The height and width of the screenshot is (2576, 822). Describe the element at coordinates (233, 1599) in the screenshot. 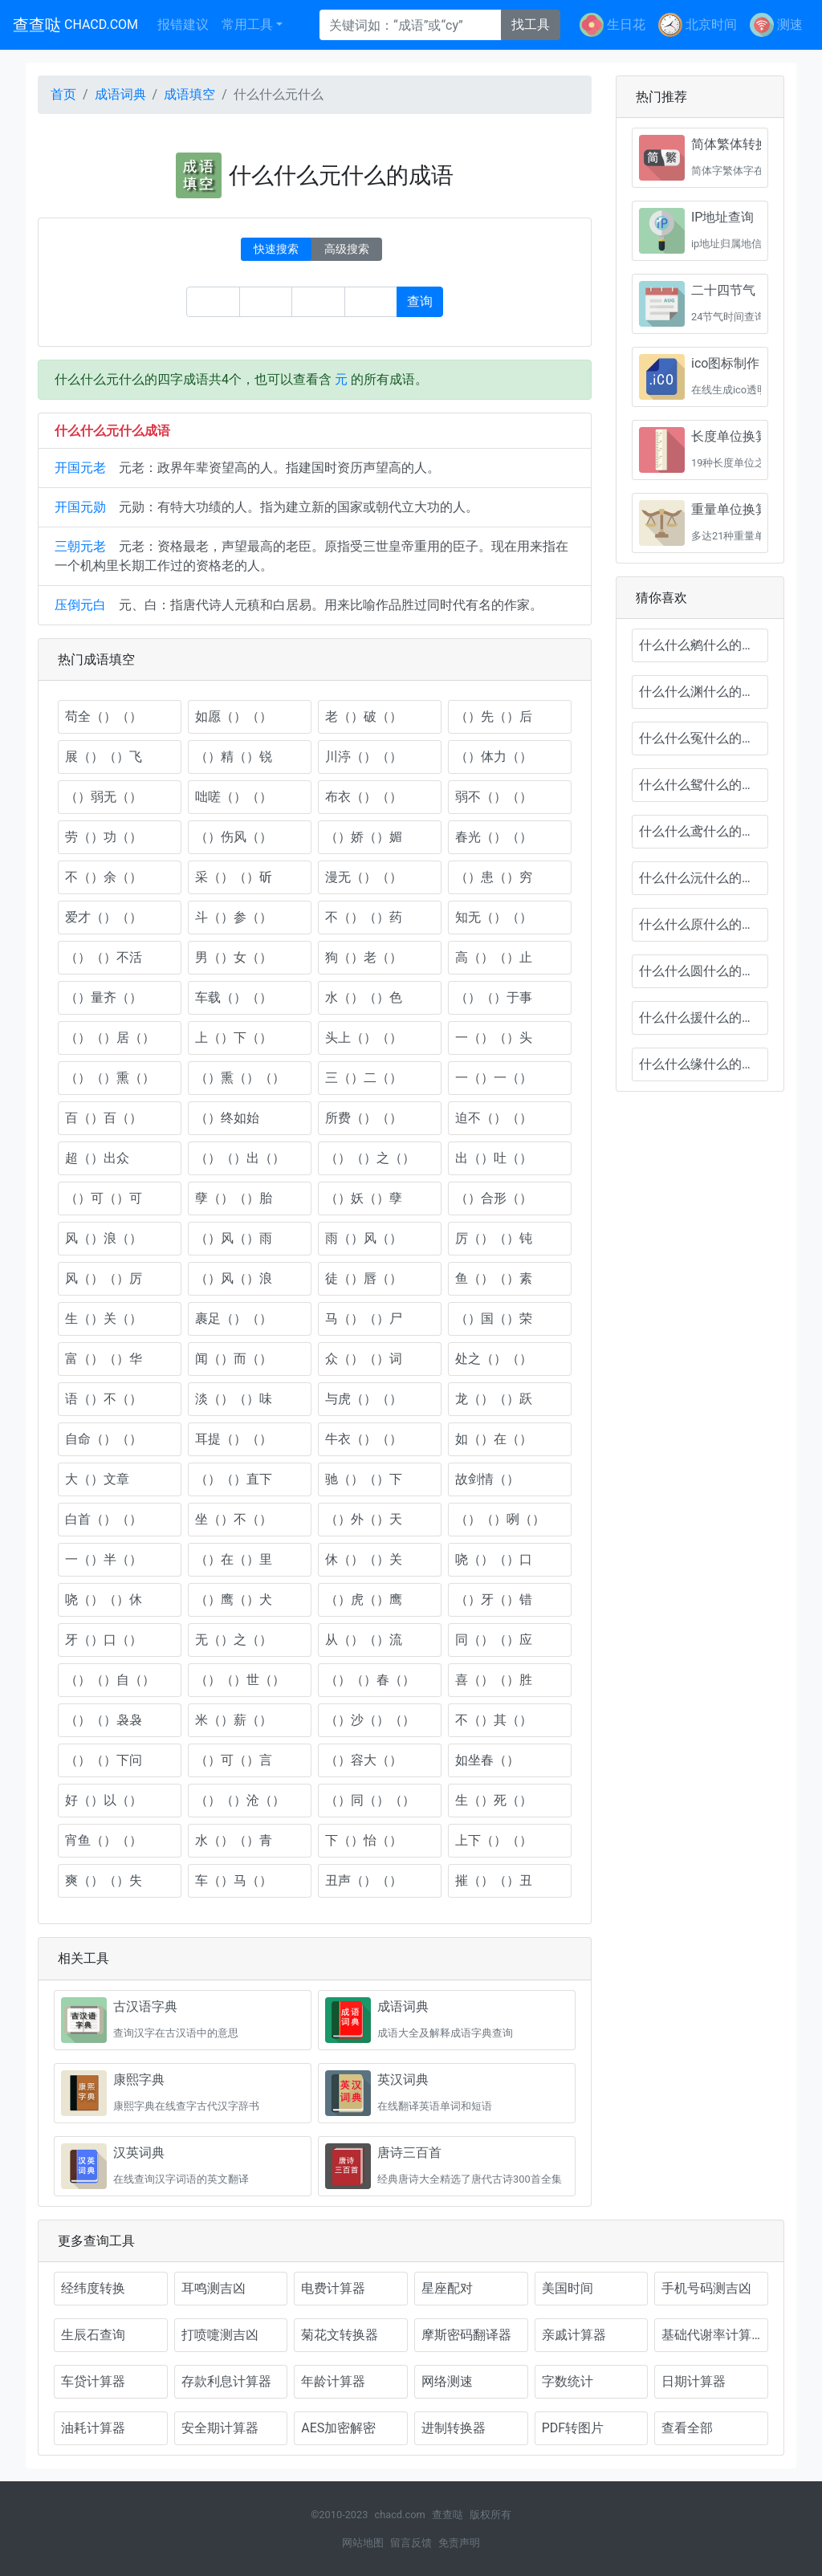

I see `（）鹰（）犬` at that location.